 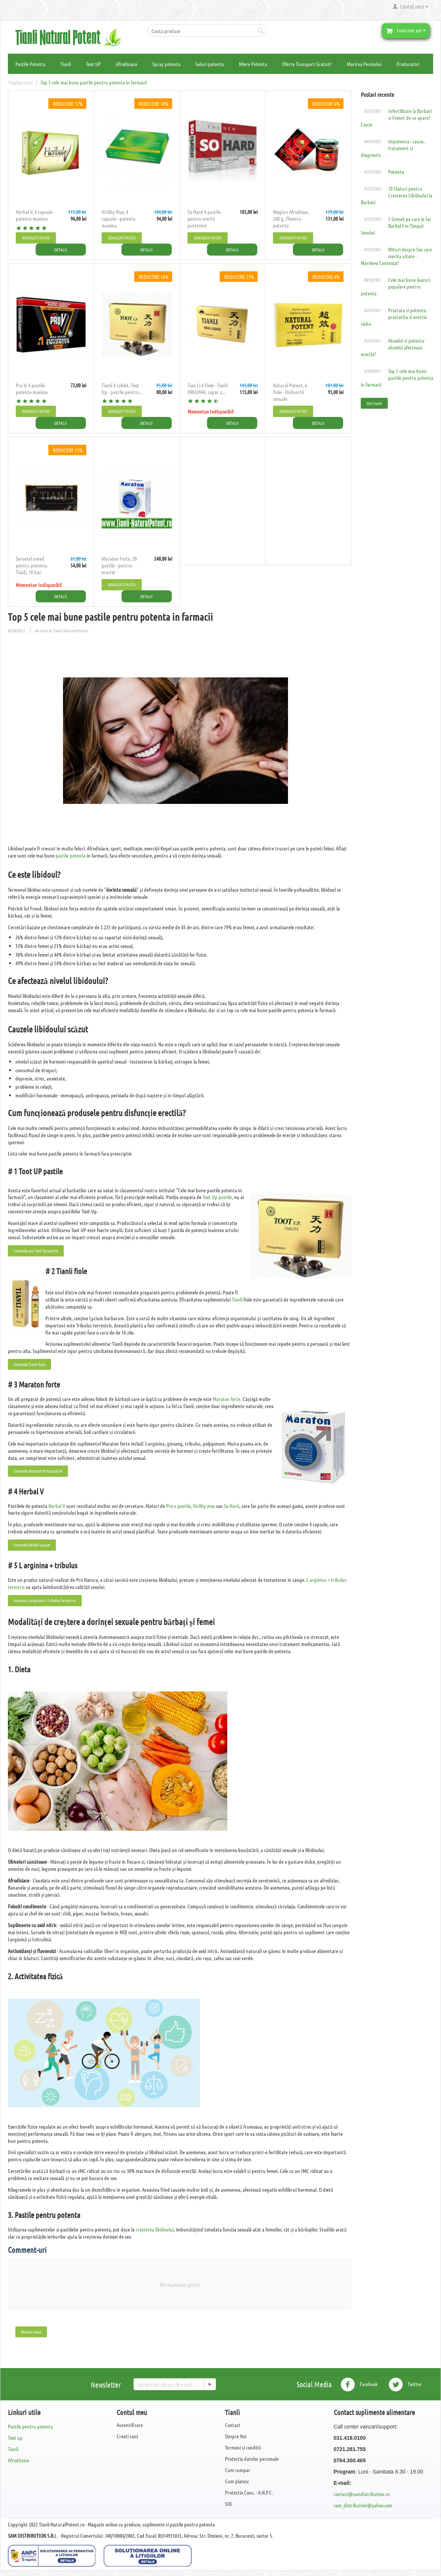 I want to click on Protectia Cons. - A.N.P.C., so click(x=249, y=2490).